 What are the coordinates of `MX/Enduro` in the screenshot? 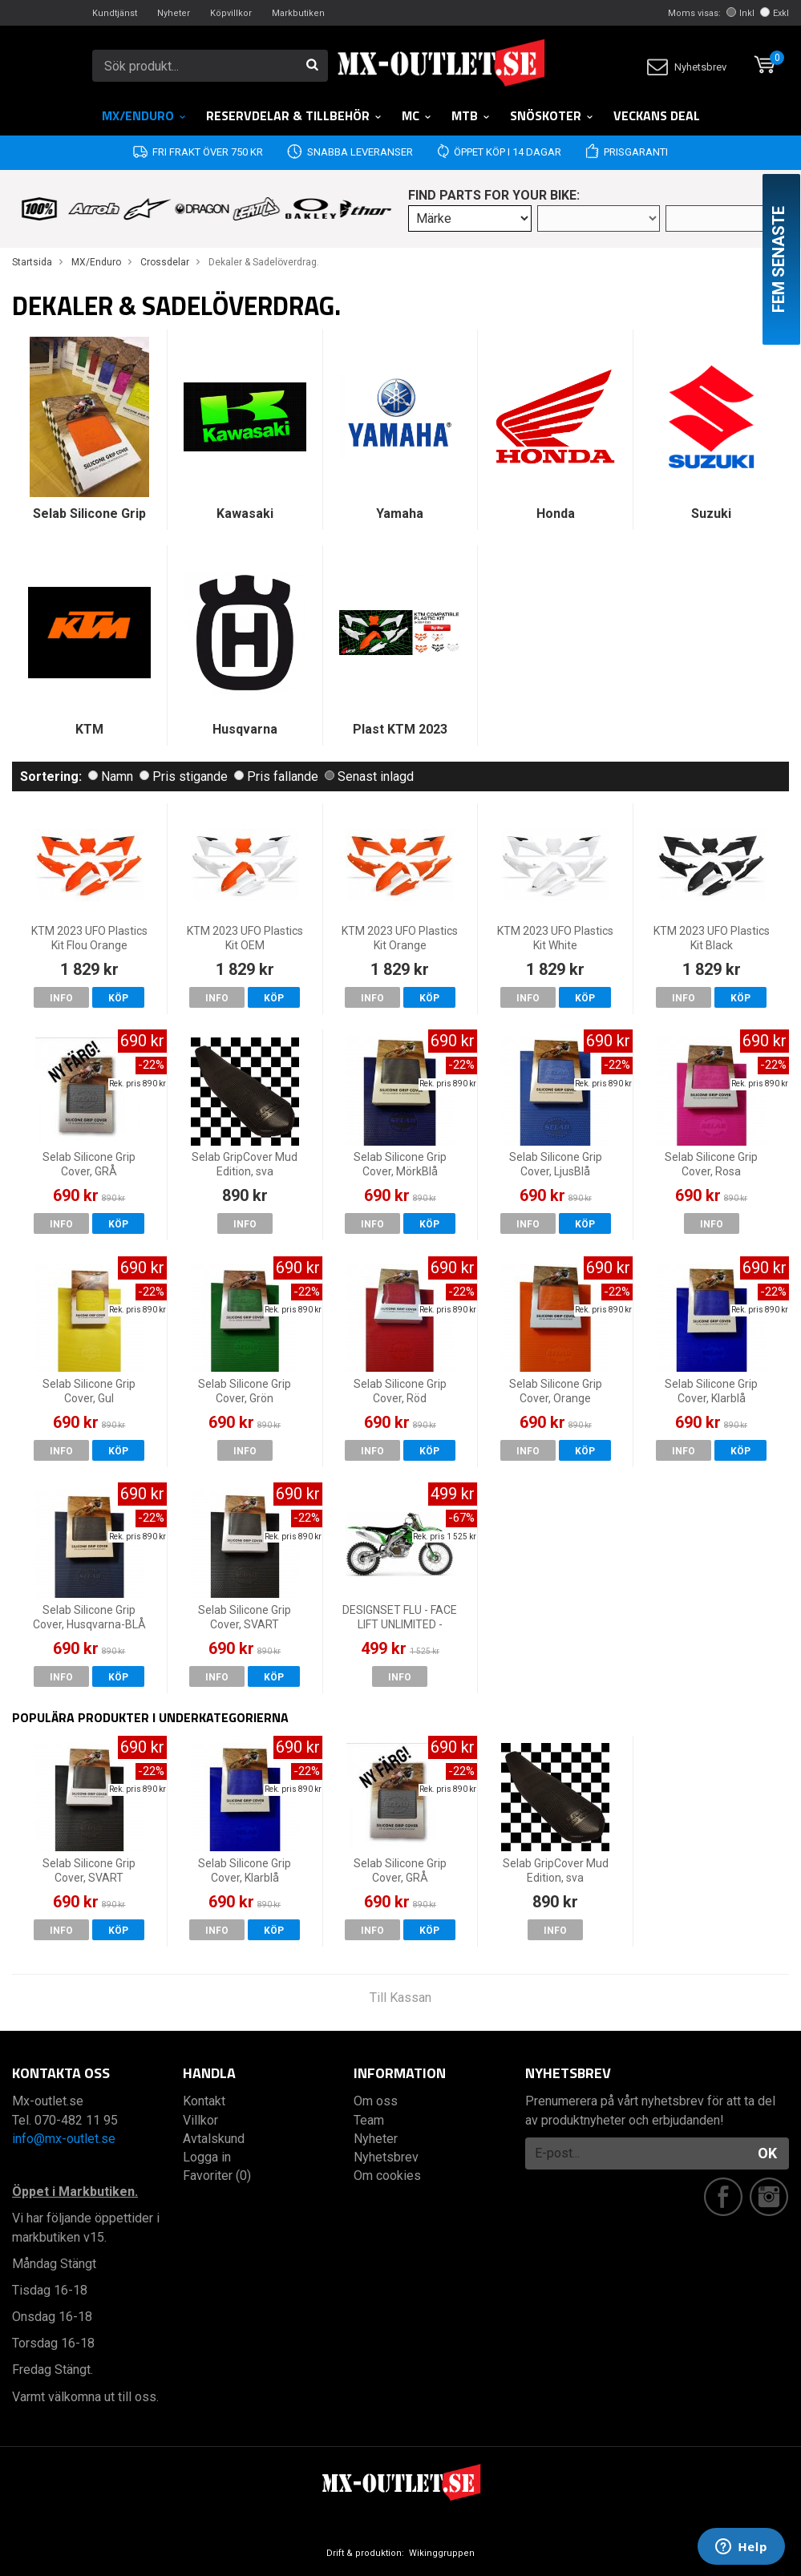 It's located at (144, 115).